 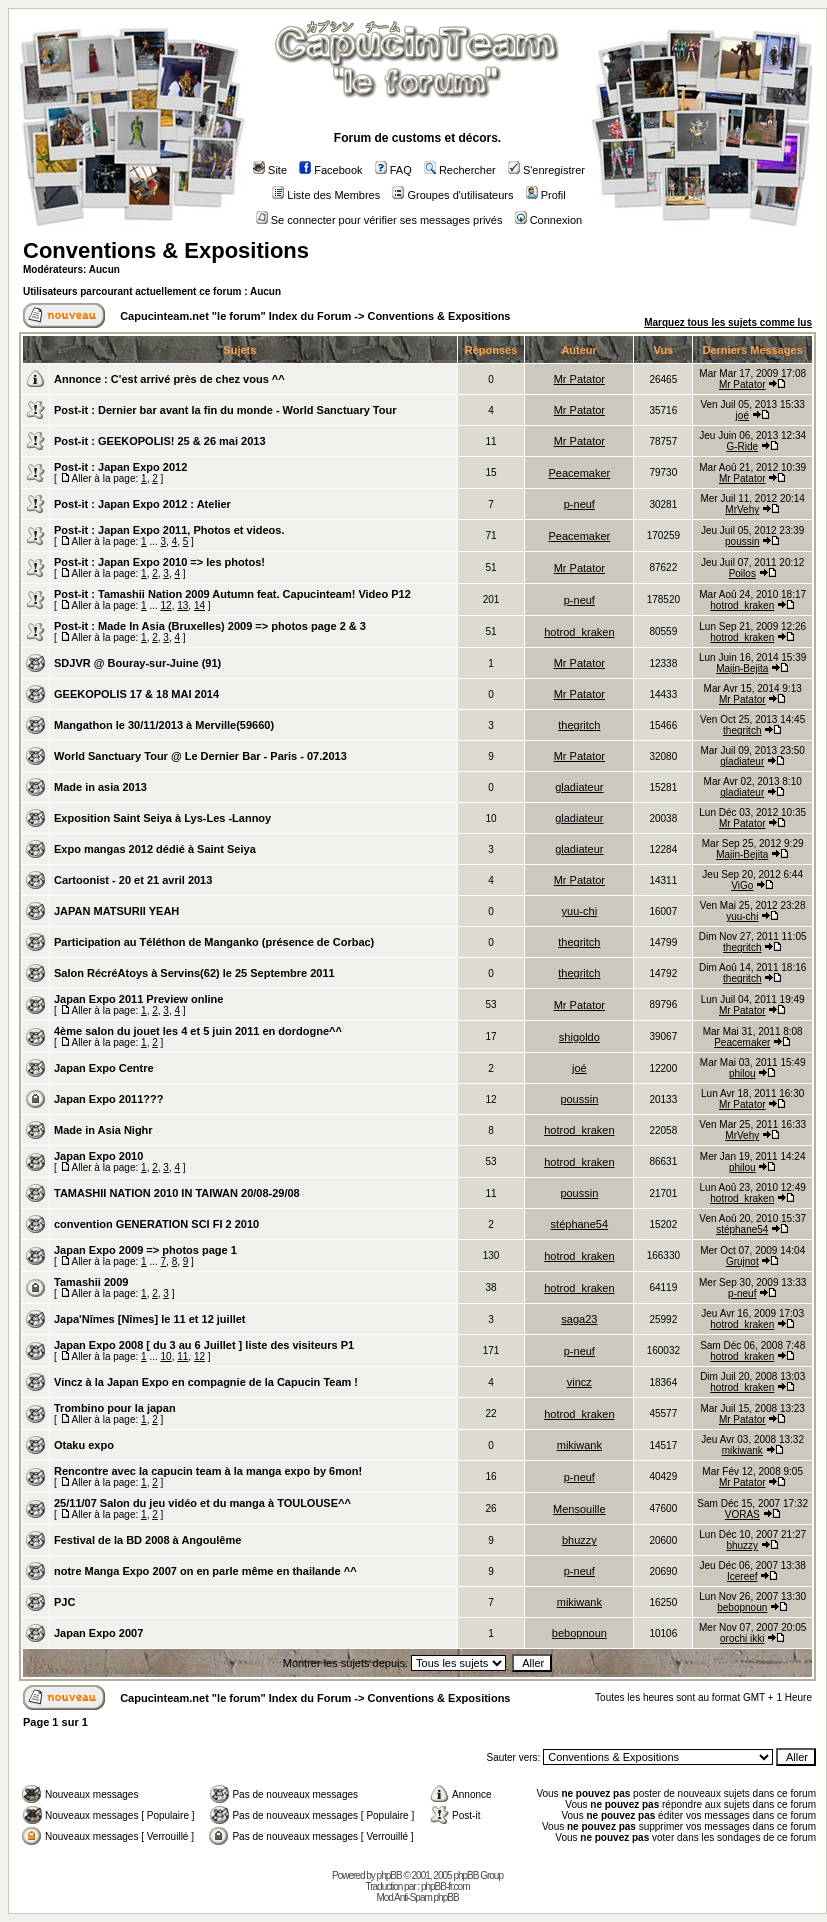 I want to click on philou, so click(x=742, y=1073).